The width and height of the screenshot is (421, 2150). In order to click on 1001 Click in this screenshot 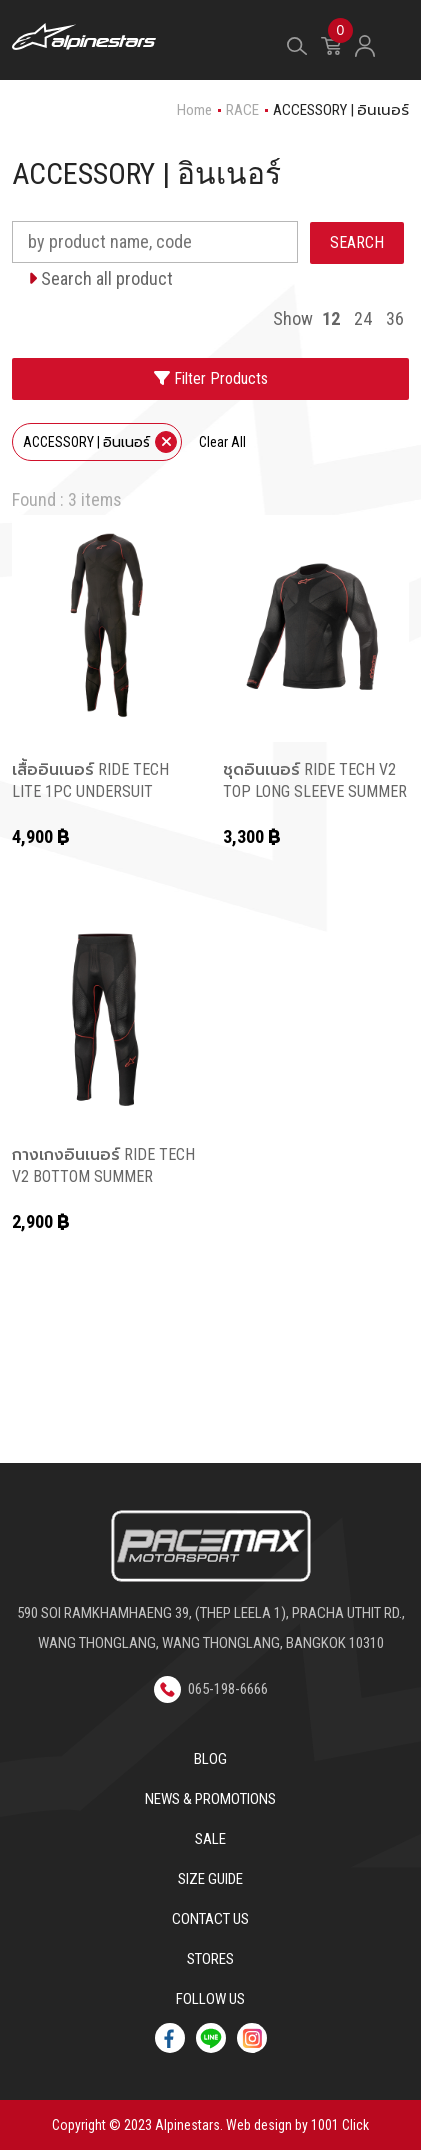, I will do `click(340, 2125)`.